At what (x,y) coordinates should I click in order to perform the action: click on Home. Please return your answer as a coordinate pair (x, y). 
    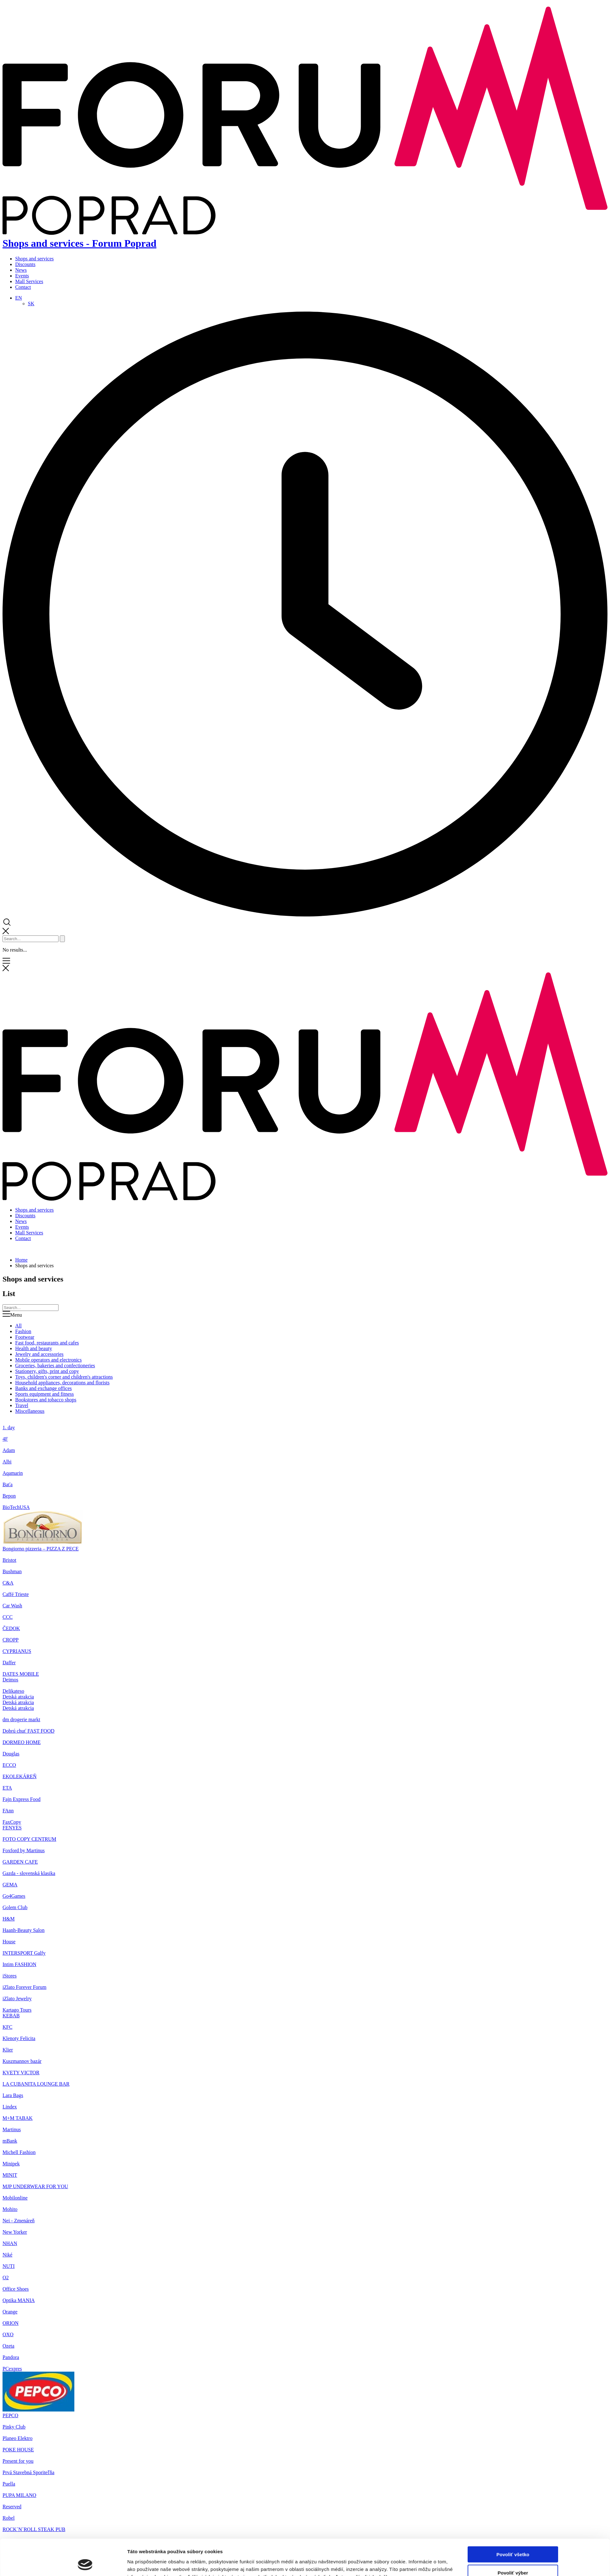
    Looking at the image, I should click on (21, 1260).